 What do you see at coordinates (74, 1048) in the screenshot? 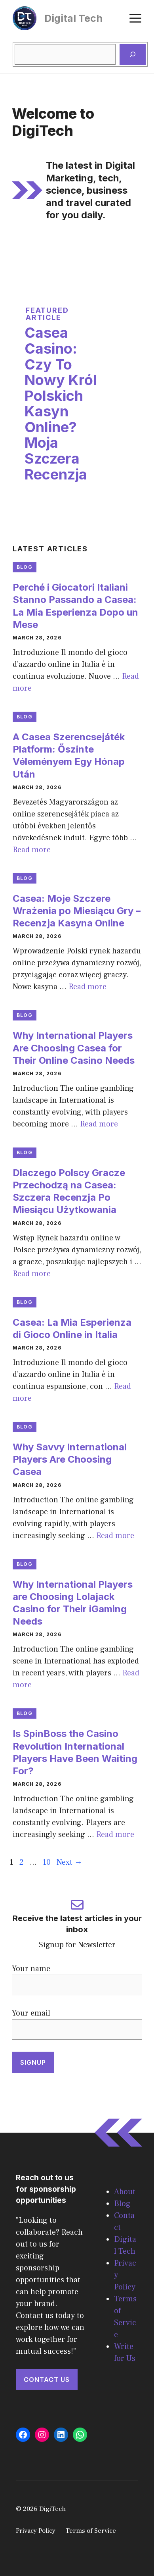
I see `Why International Players Are Choosing Casea for Their Online Casino Needs` at bounding box center [74, 1048].